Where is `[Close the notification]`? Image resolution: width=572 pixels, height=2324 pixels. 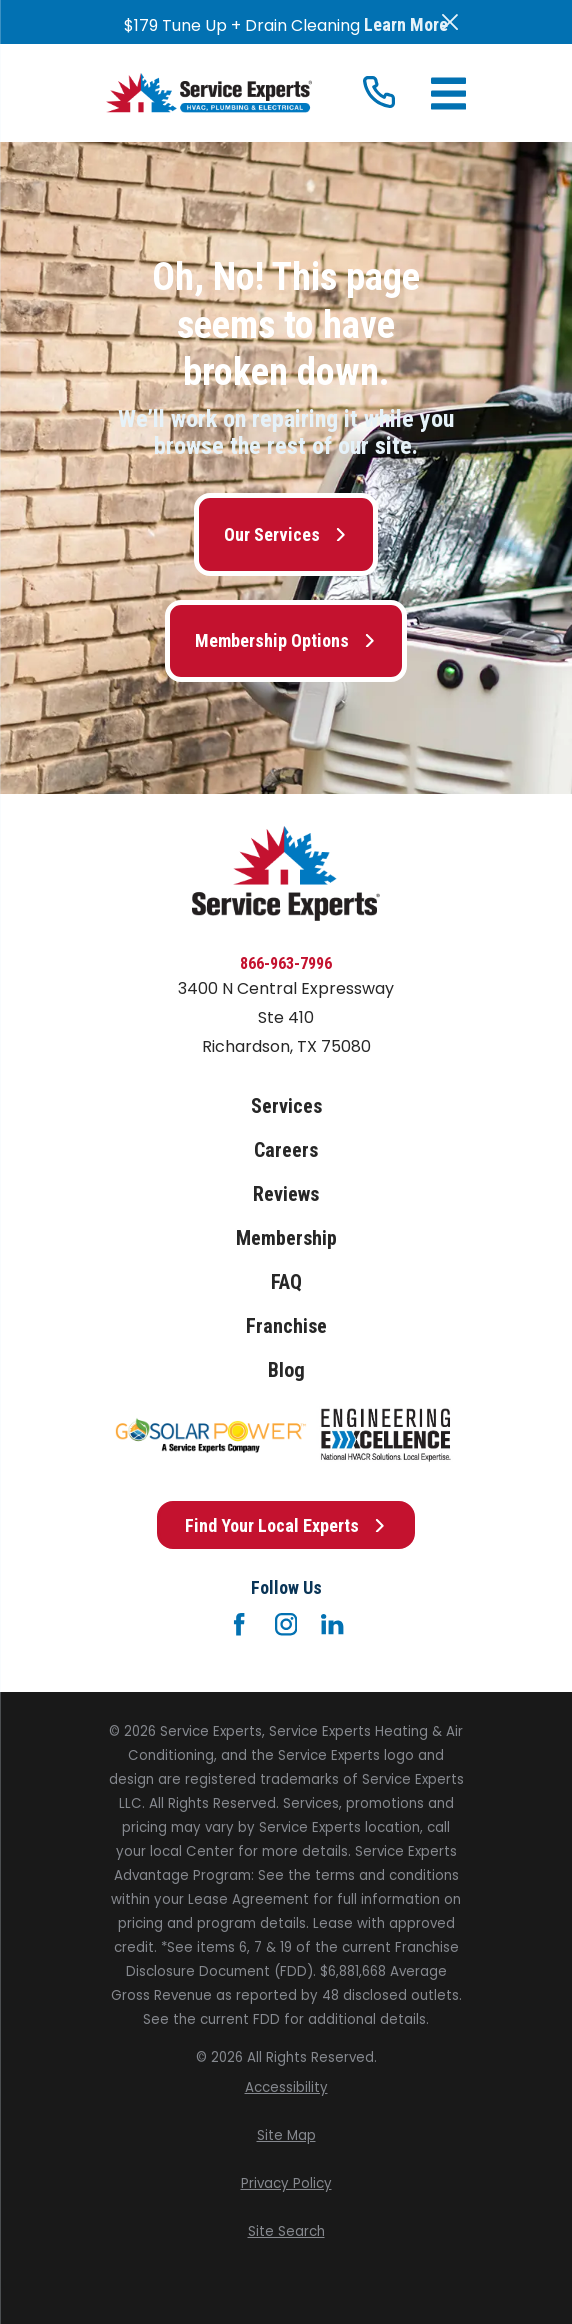
[Close the notification] is located at coordinates (450, 22).